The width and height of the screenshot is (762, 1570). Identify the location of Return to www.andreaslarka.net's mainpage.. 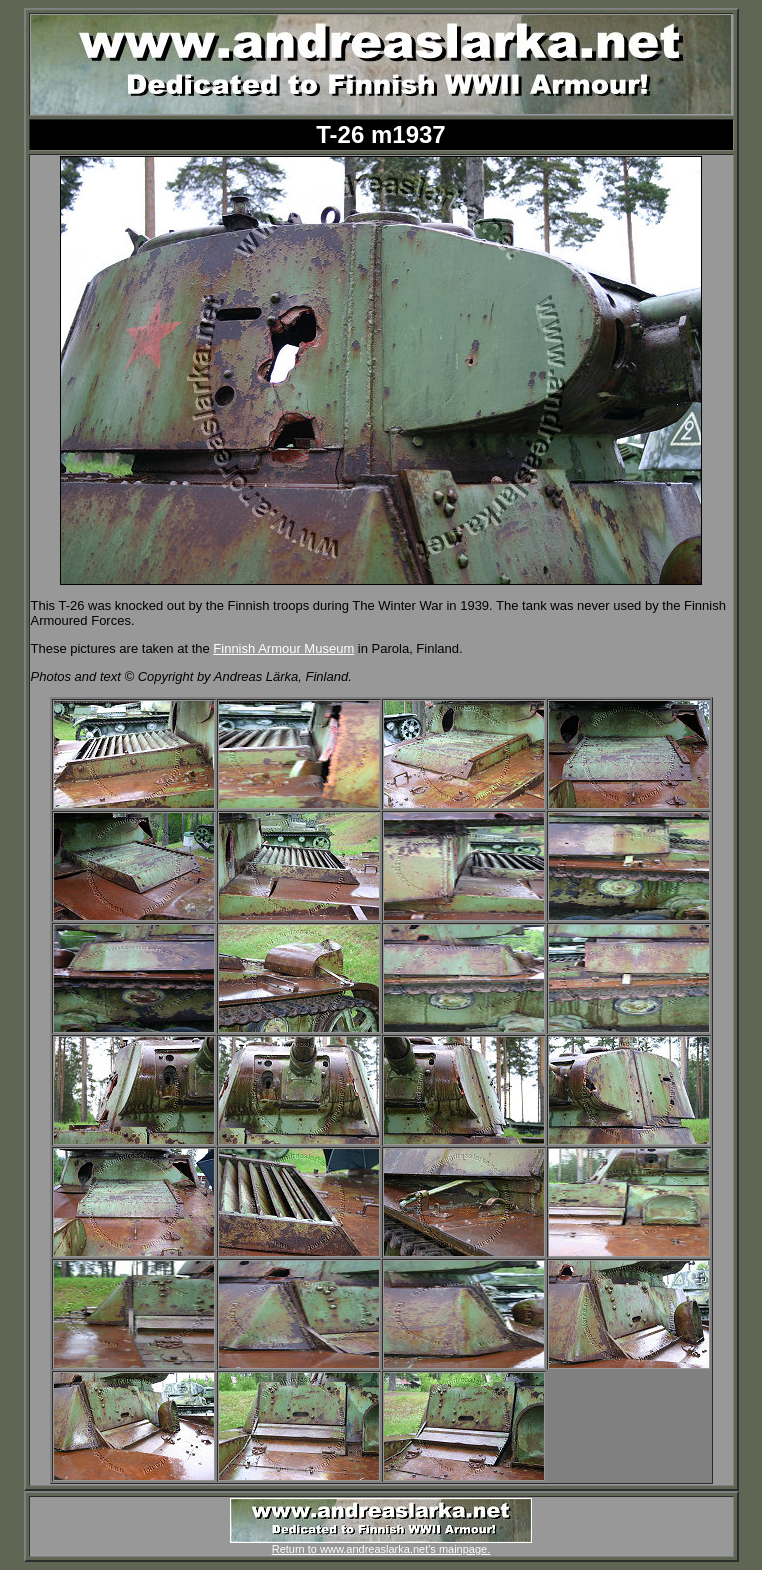
(381, 1544).